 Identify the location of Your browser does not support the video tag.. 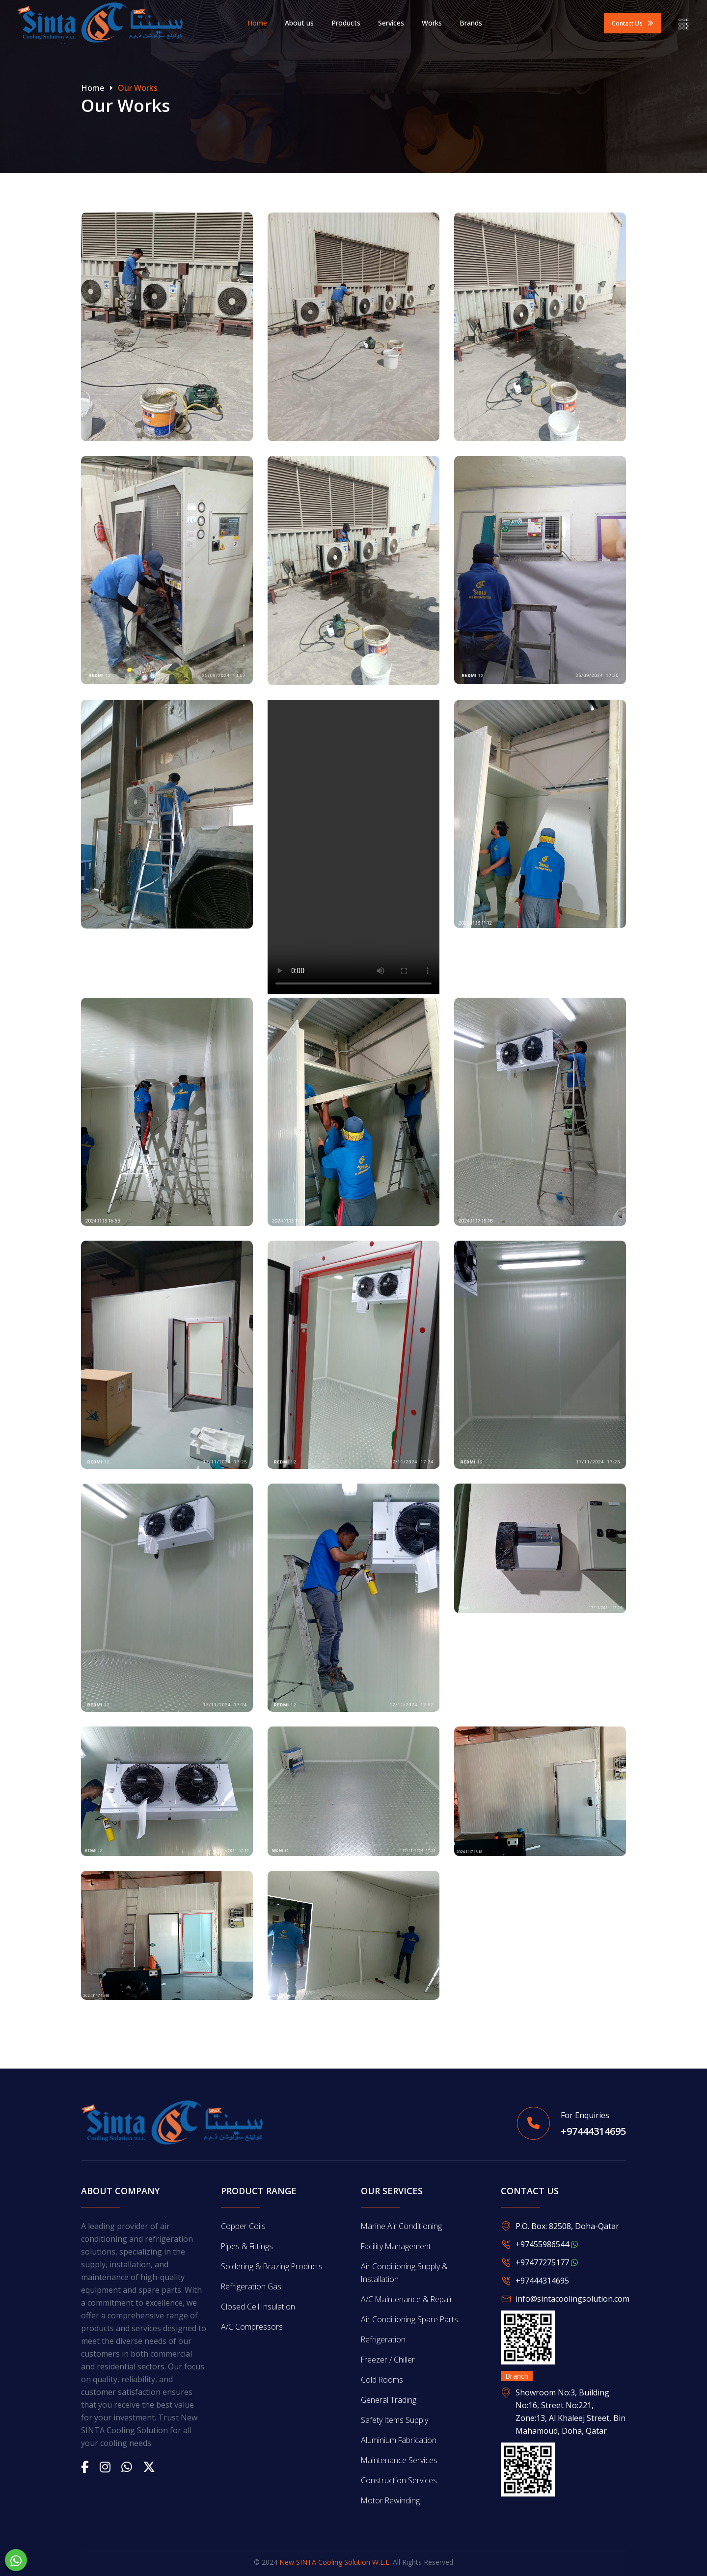
(353, 847).